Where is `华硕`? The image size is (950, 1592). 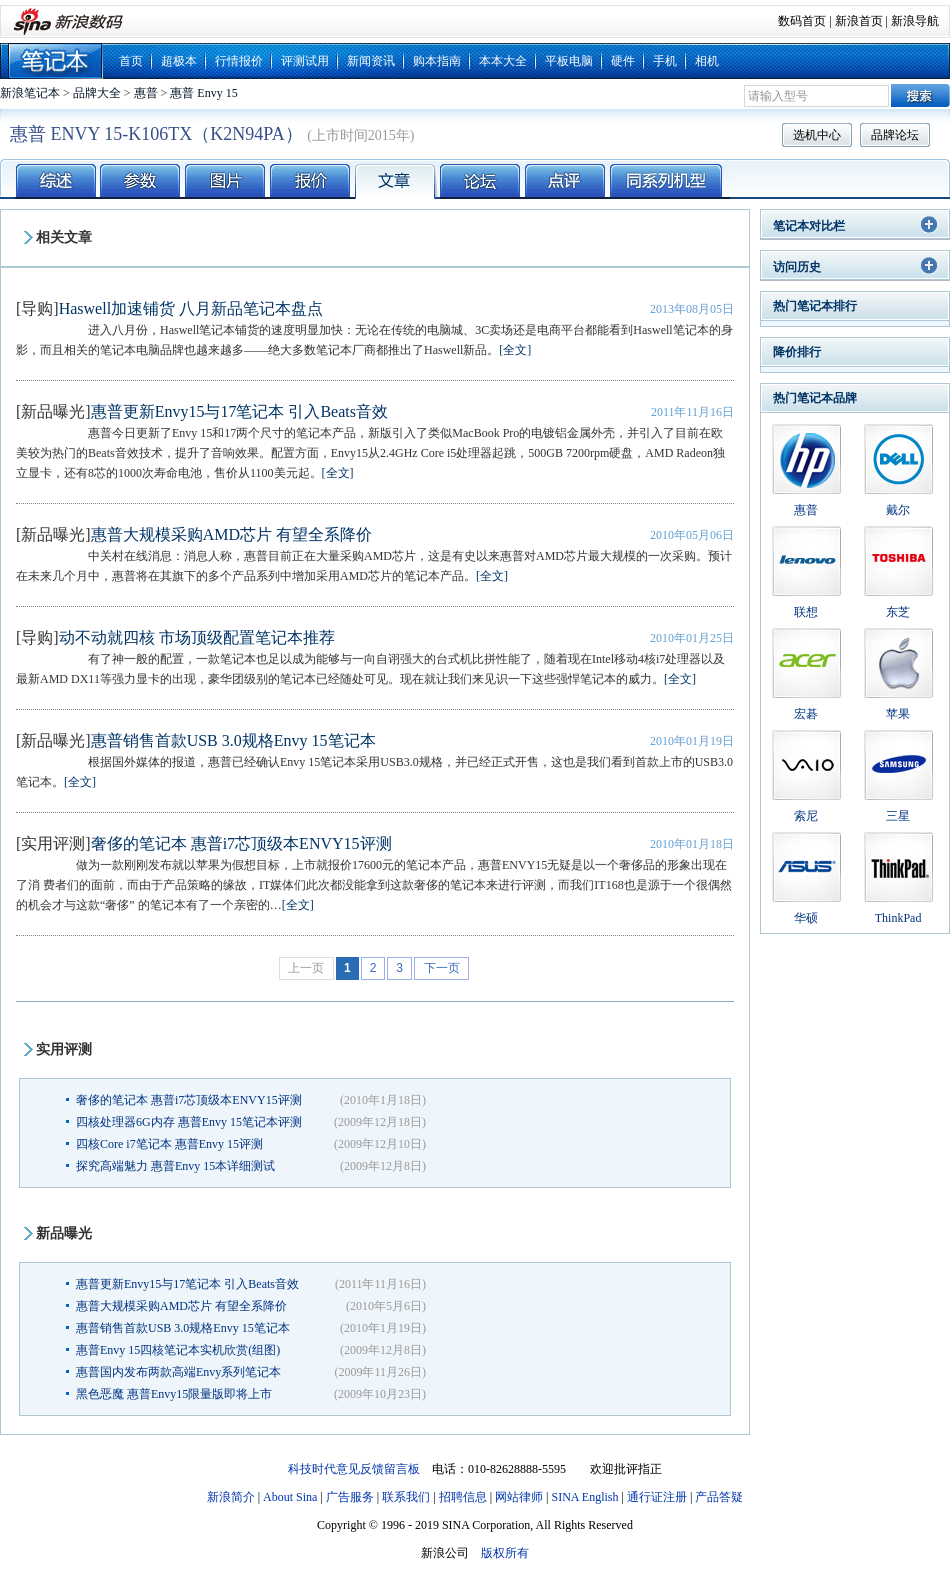
华硕 is located at coordinates (806, 918).